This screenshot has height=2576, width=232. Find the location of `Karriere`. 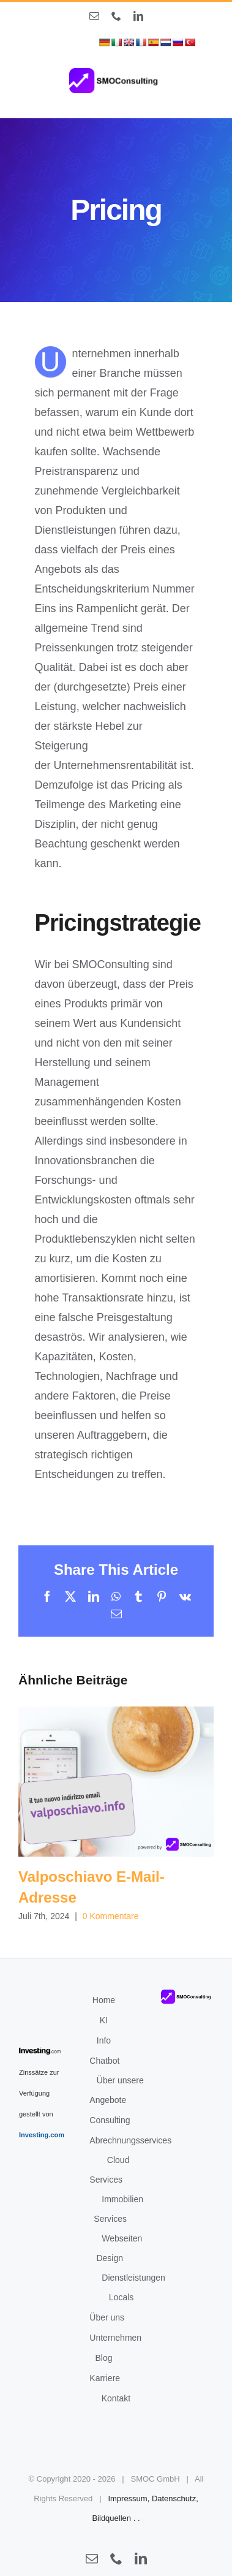

Karriere is located at coordinates (104, 2378).